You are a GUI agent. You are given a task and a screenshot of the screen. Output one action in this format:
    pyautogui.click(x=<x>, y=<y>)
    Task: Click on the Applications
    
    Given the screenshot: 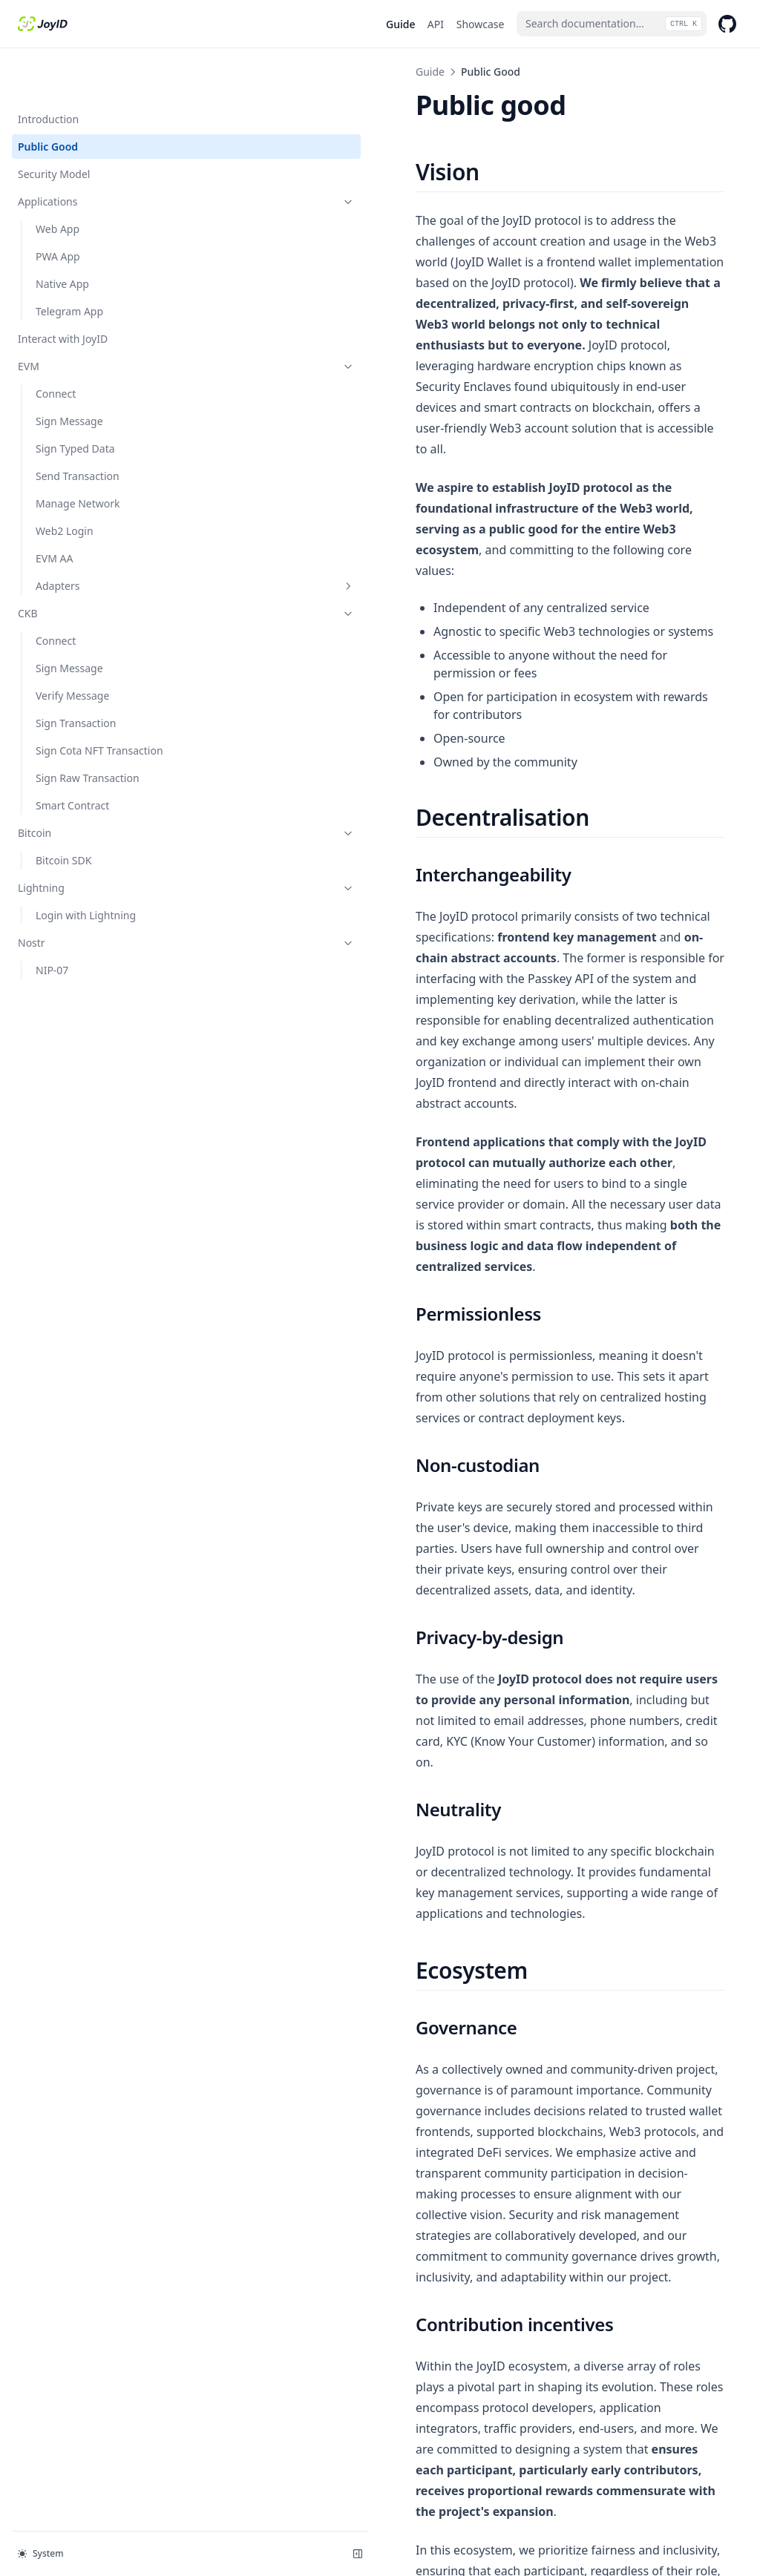 What is the action you would take?
    pyautogui.click(x=91, y=154)
    